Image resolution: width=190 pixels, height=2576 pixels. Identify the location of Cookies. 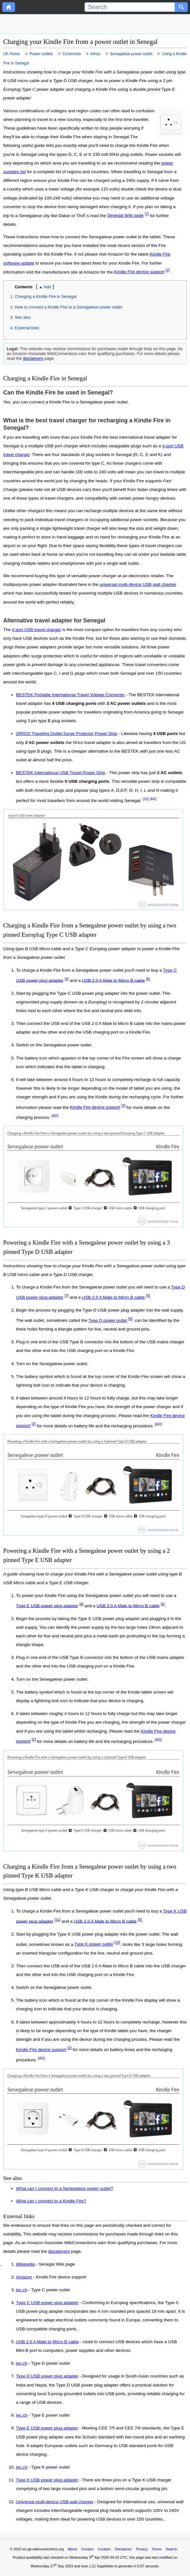
(104, 2549).